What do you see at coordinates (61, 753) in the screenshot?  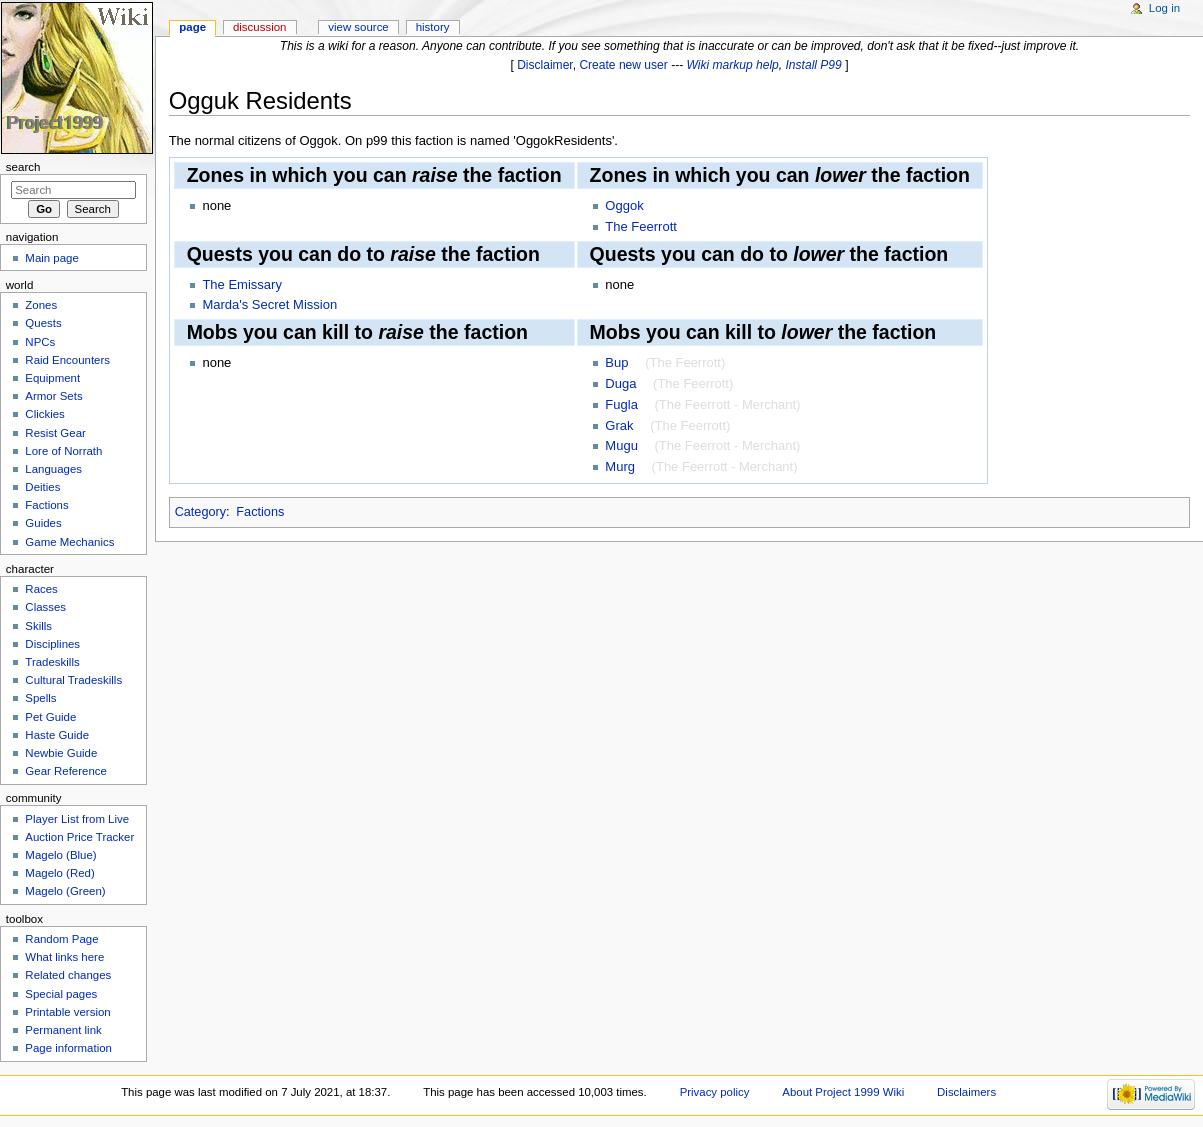 I see `Newbie Guide` at bounding box center [61, 753].